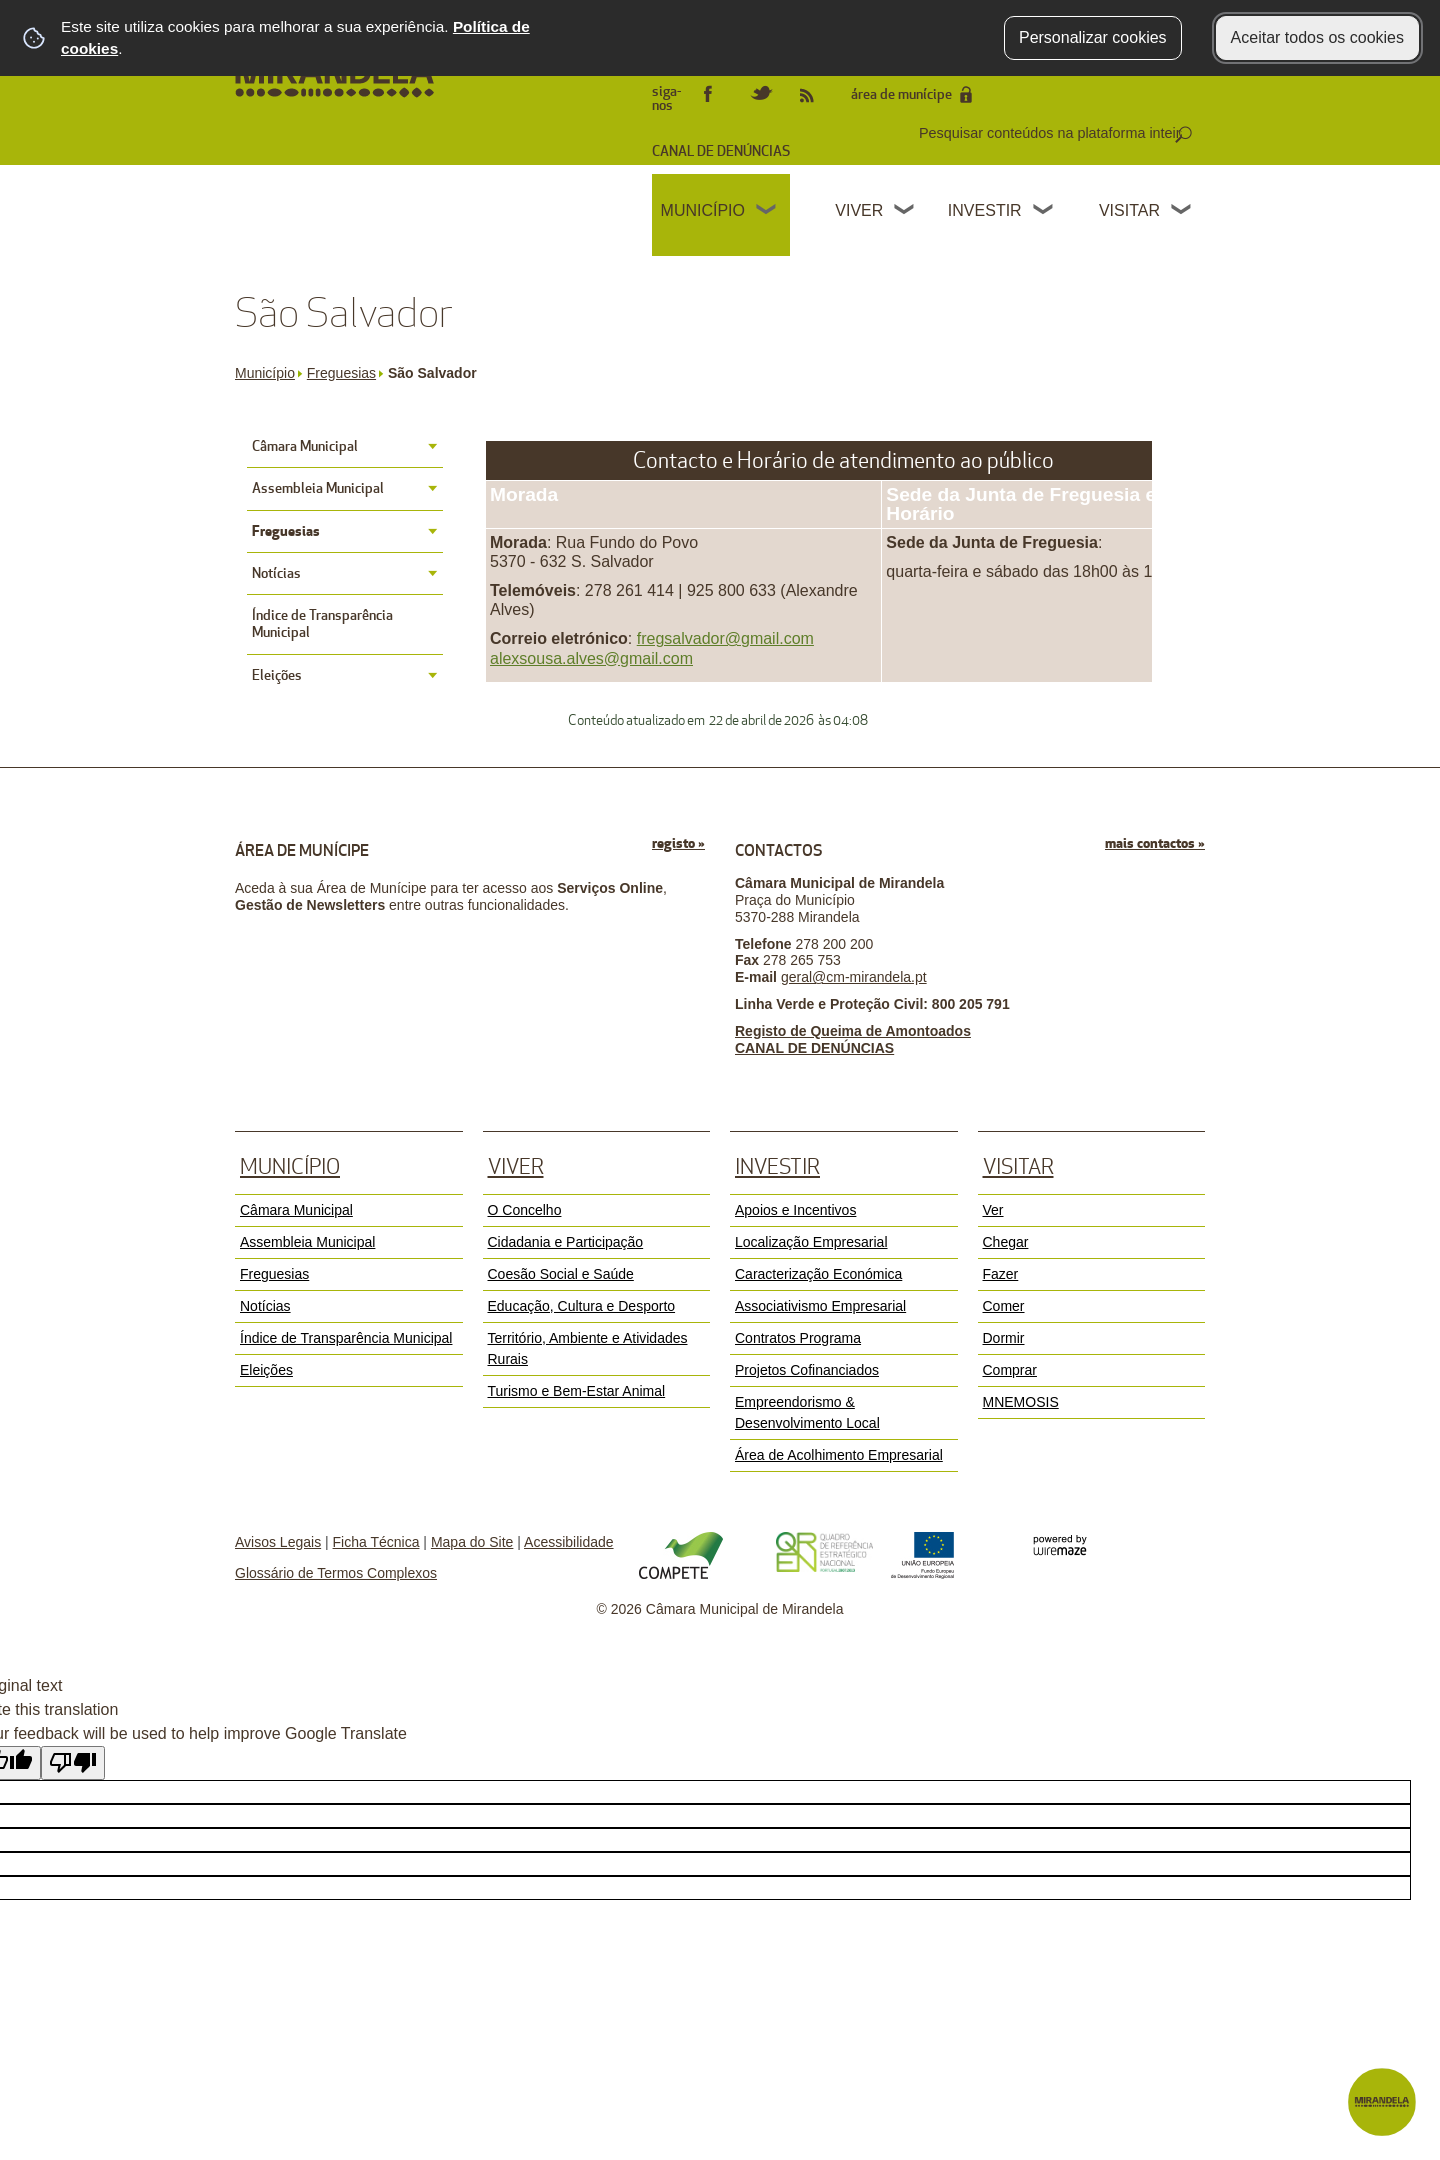 The height and width of the screenshot is (2160, 1440). Describe the element at coordinates (376, 1542) in the screenshot. I see `Ficha Técnica` at that location.